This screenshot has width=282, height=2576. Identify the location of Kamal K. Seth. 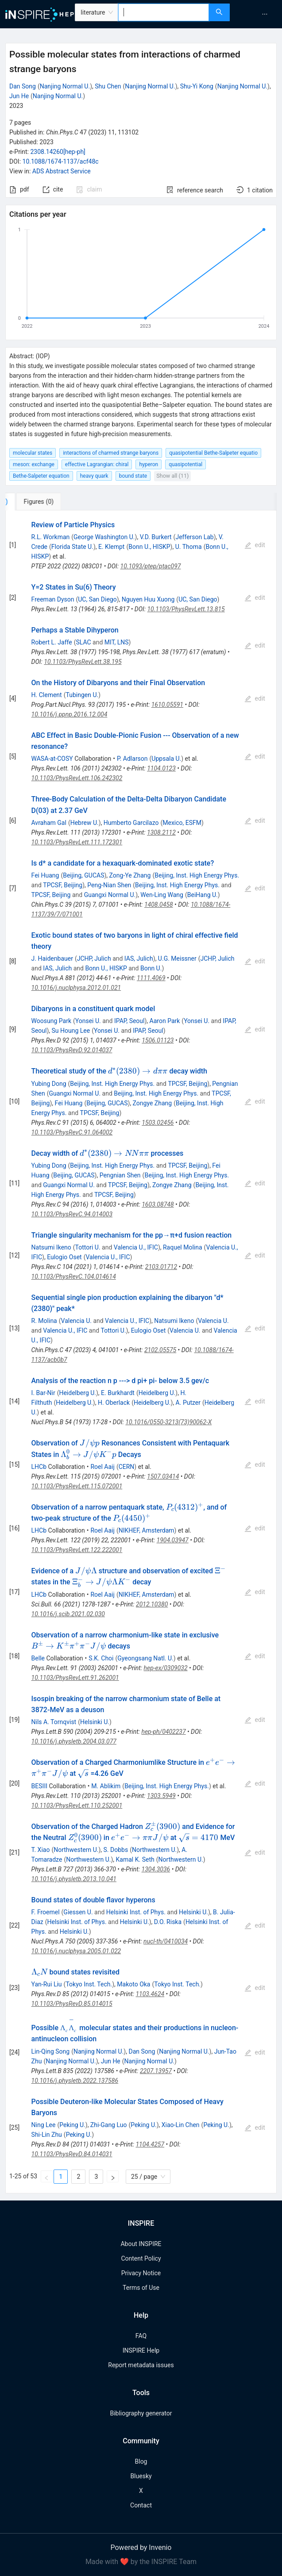
(135, 1859).